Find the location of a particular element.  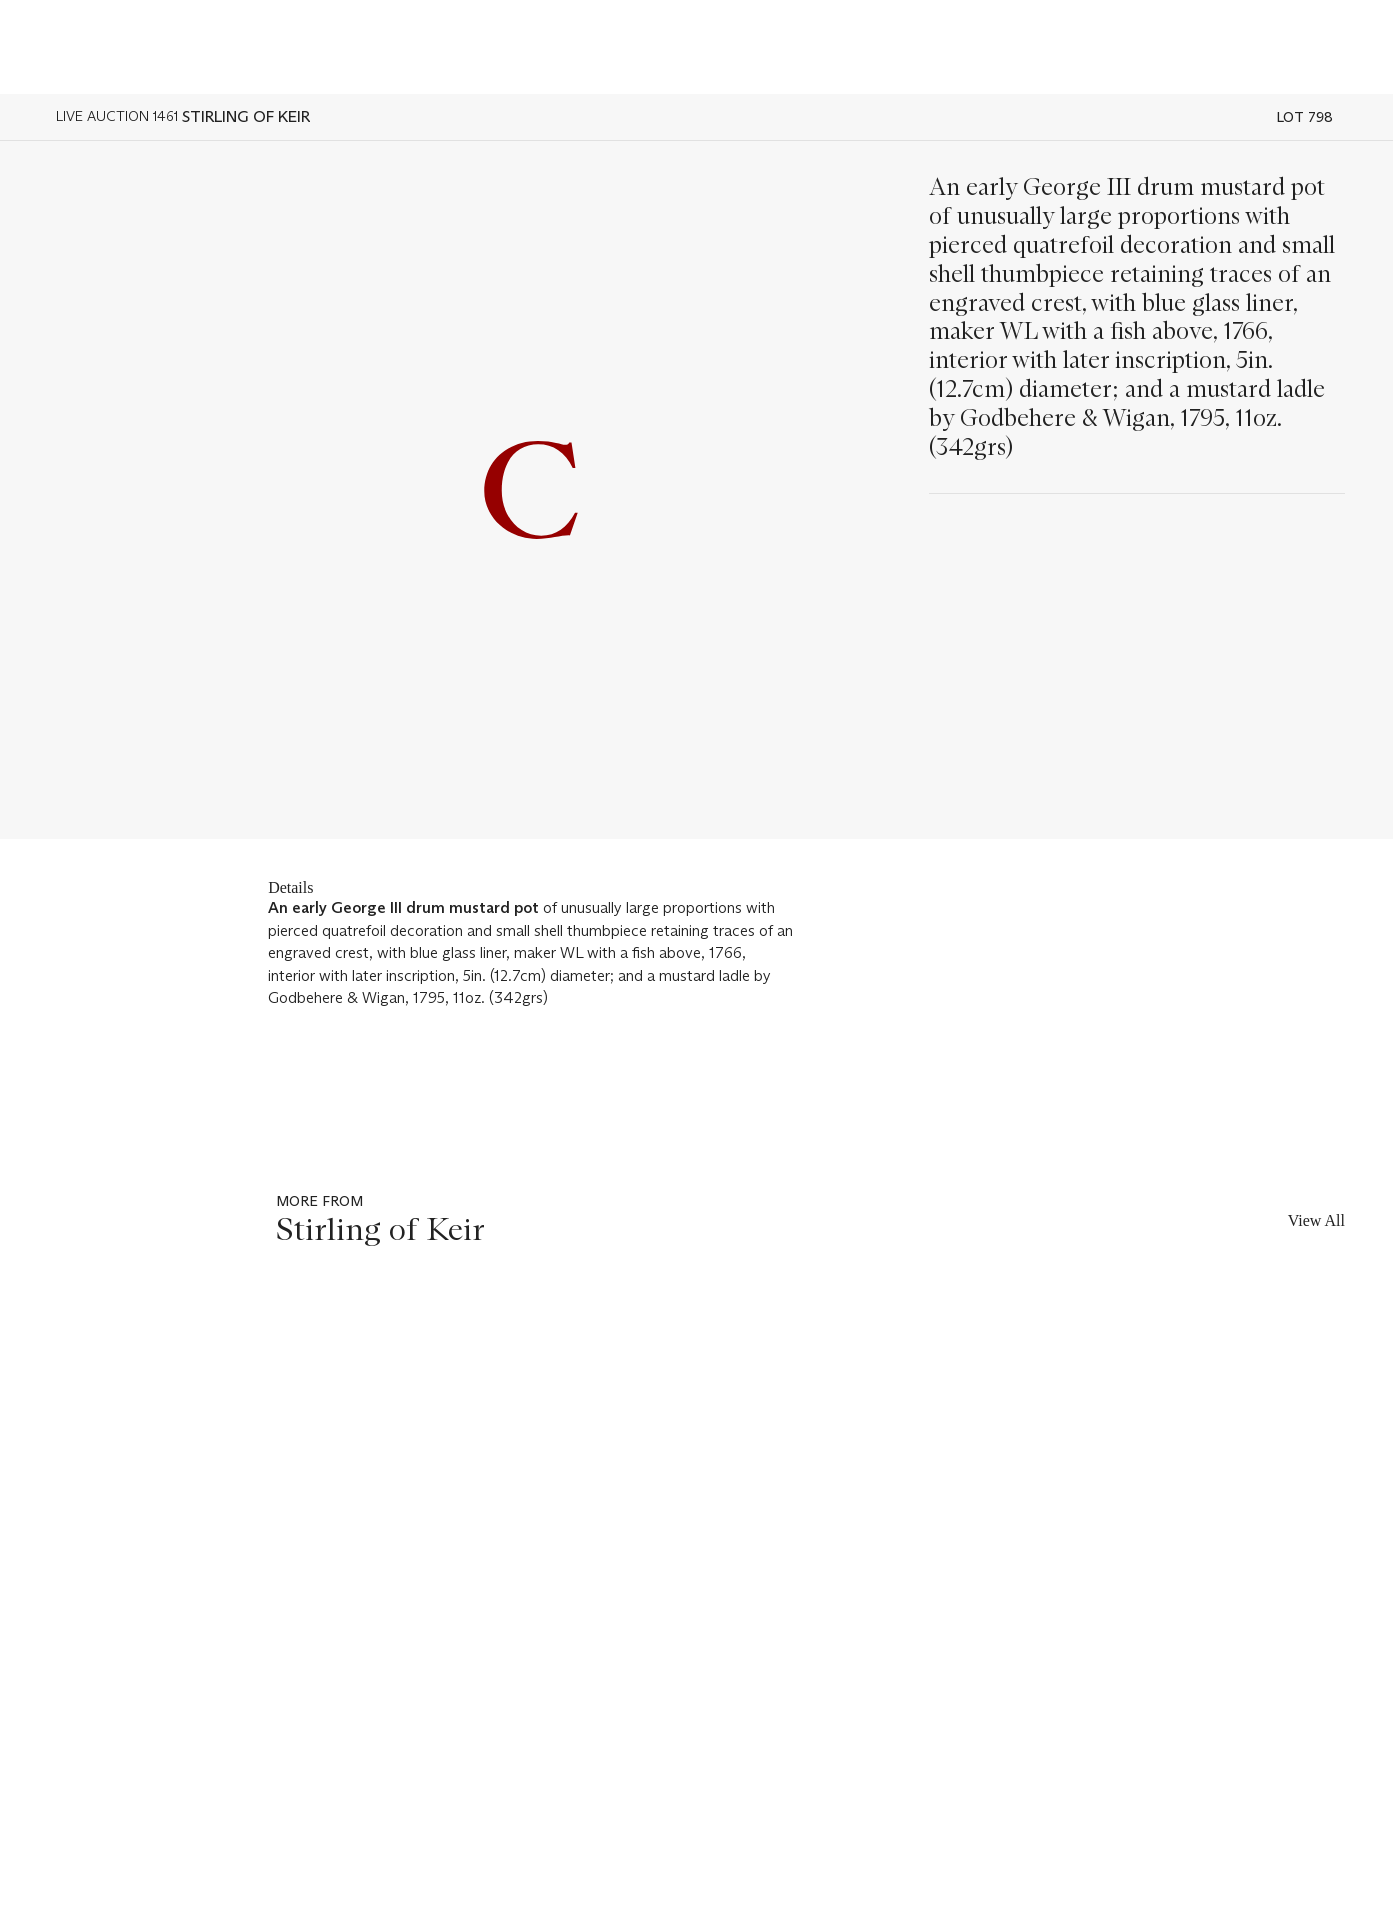

View All is located at coordinates (1316, 1220).